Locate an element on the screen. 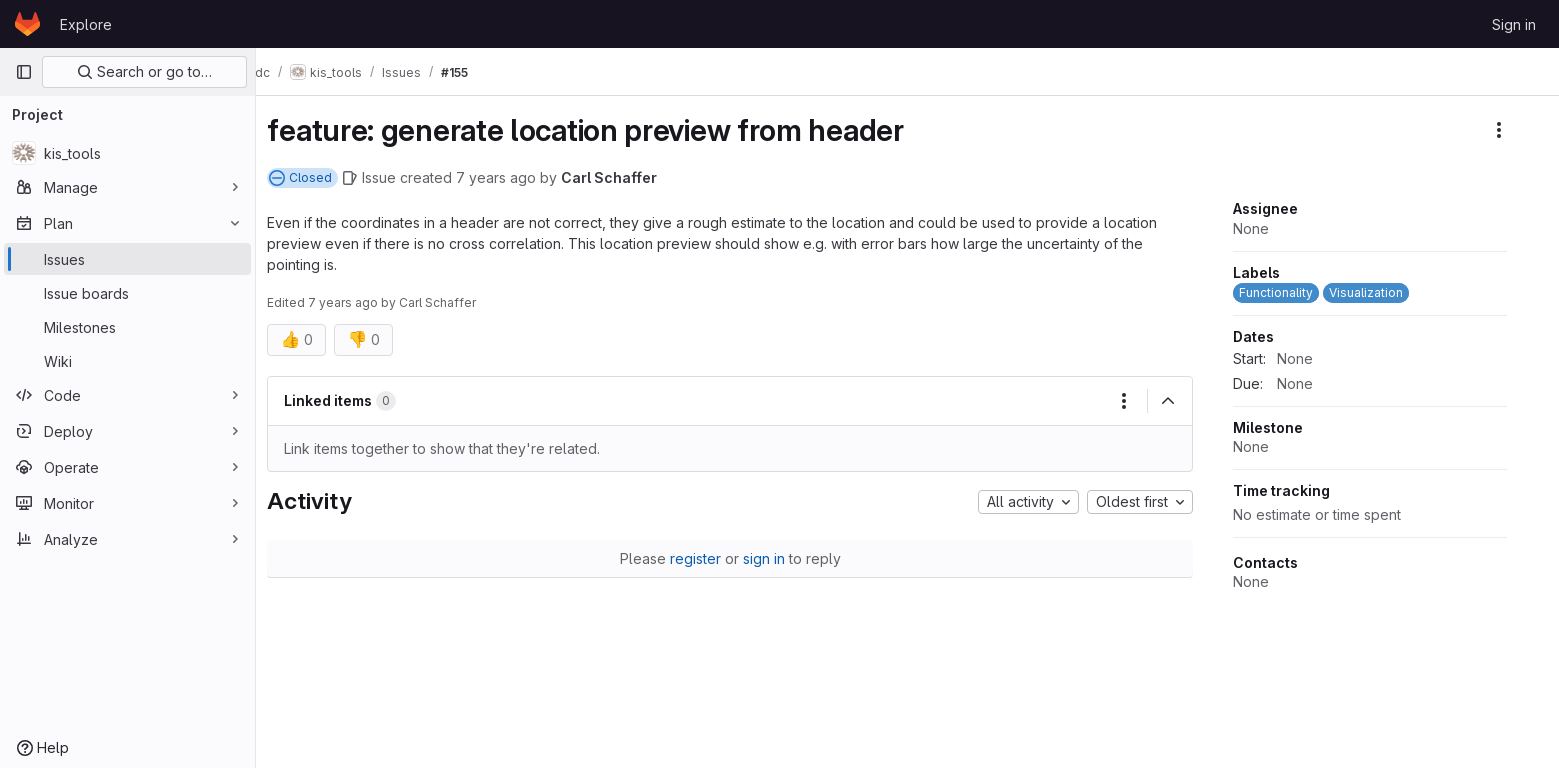  [Homepage] is located at coordinates (27, 24).